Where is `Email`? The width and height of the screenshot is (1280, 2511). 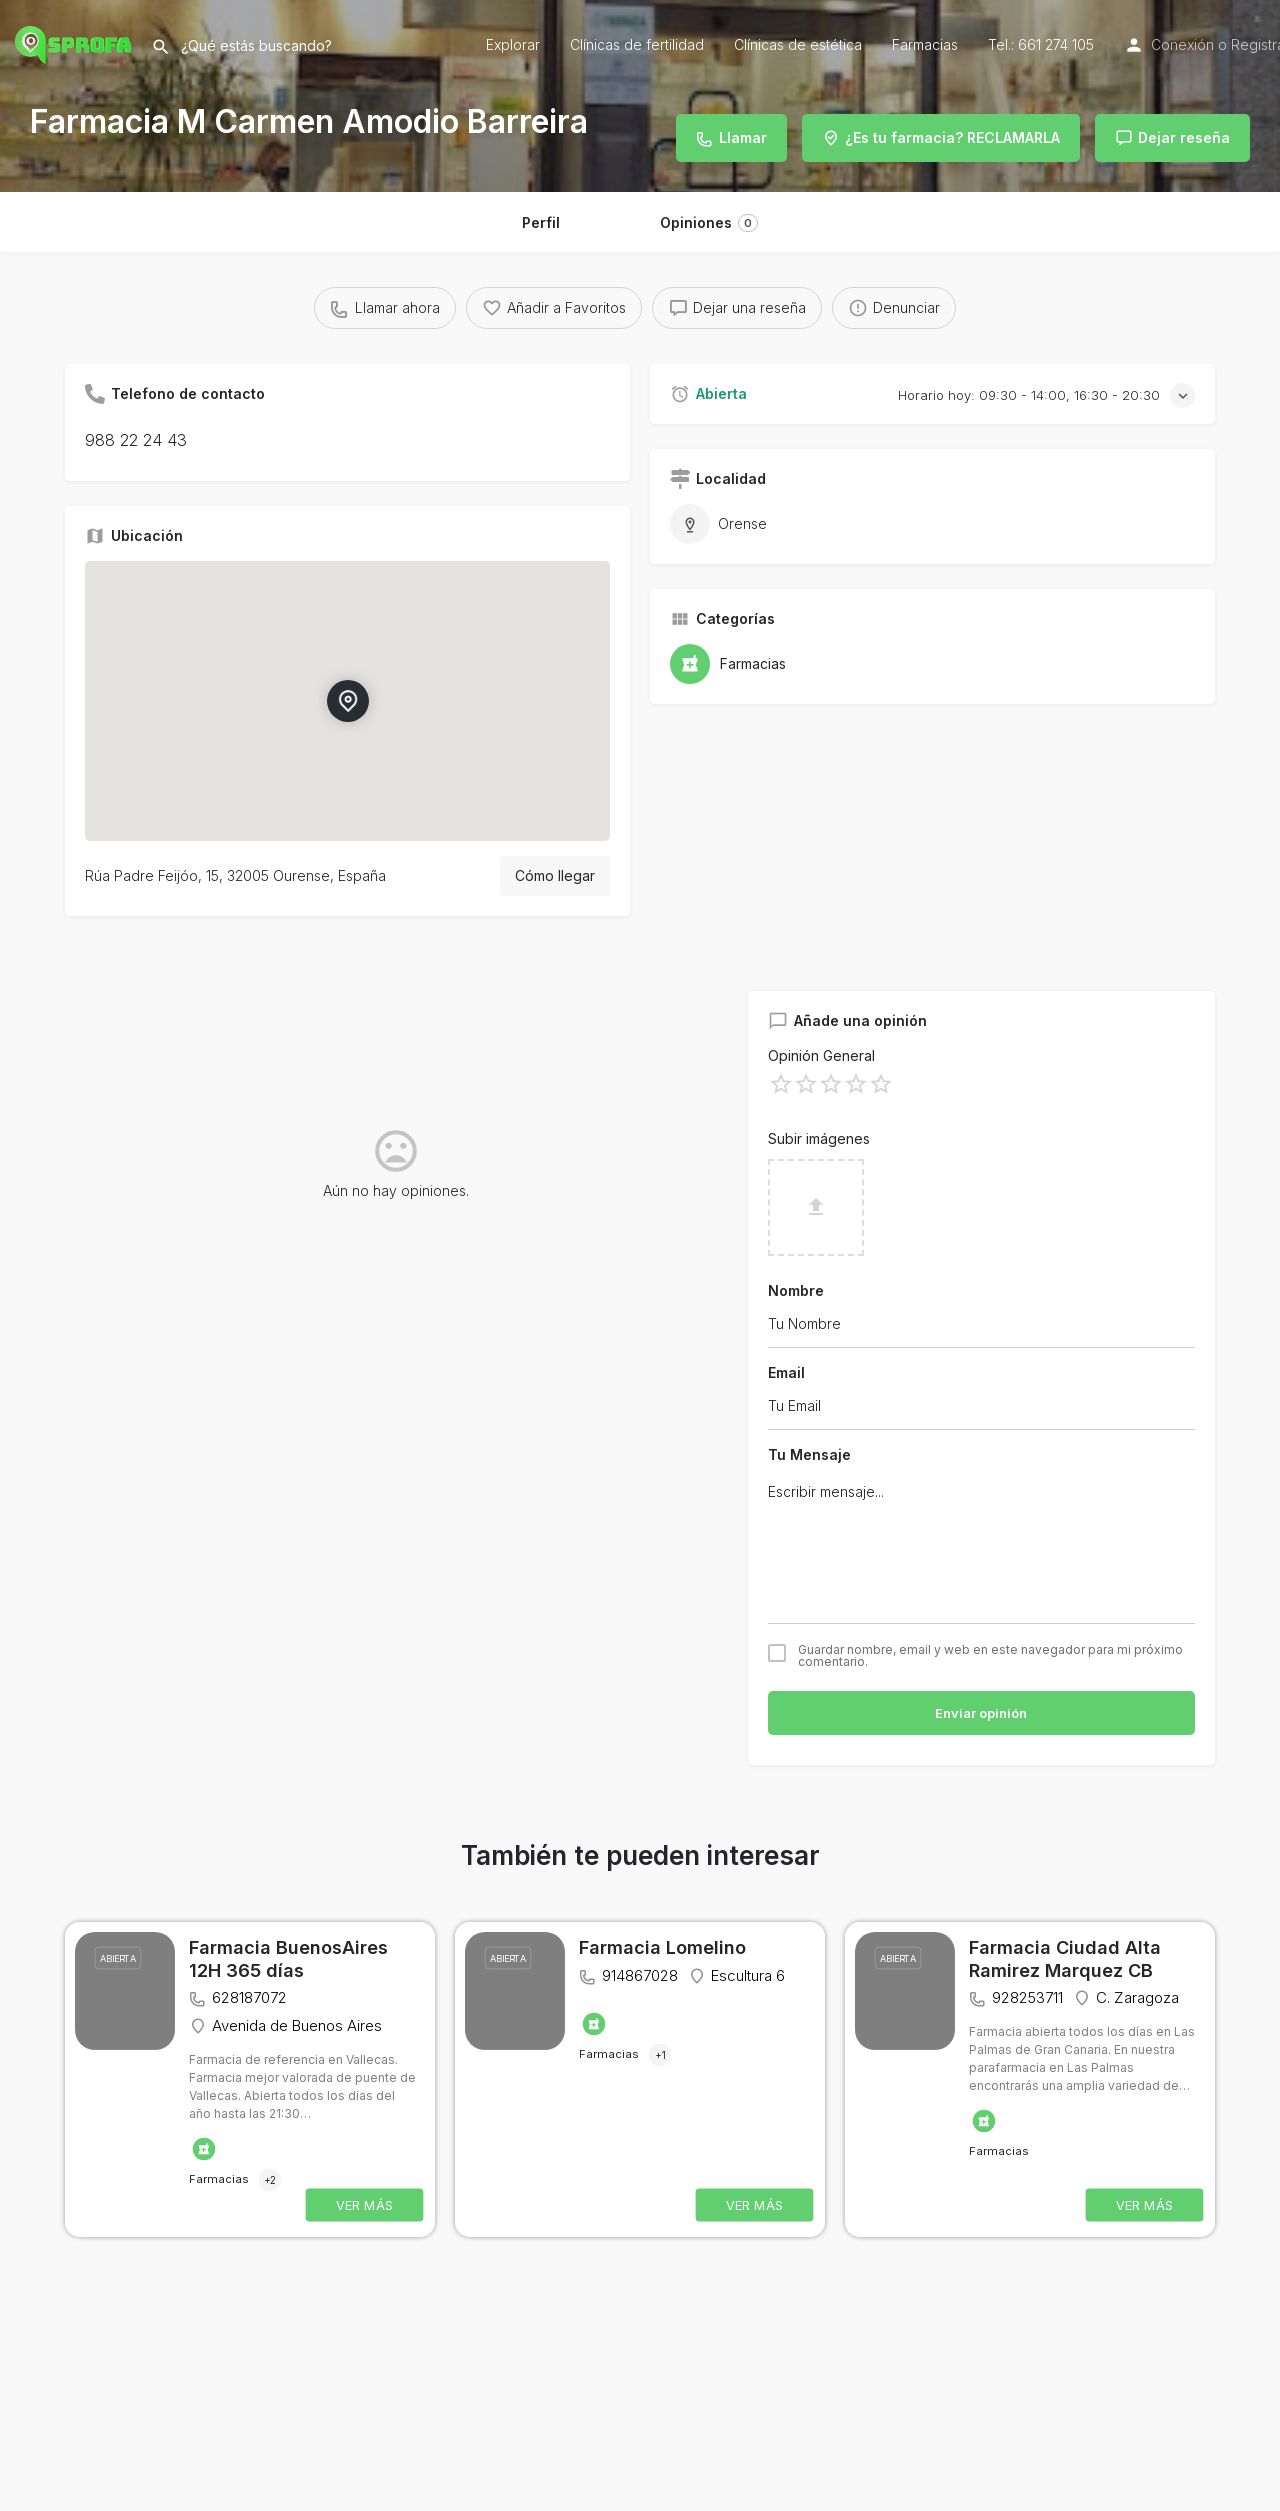 Email is located at coordinates (786, 1372).